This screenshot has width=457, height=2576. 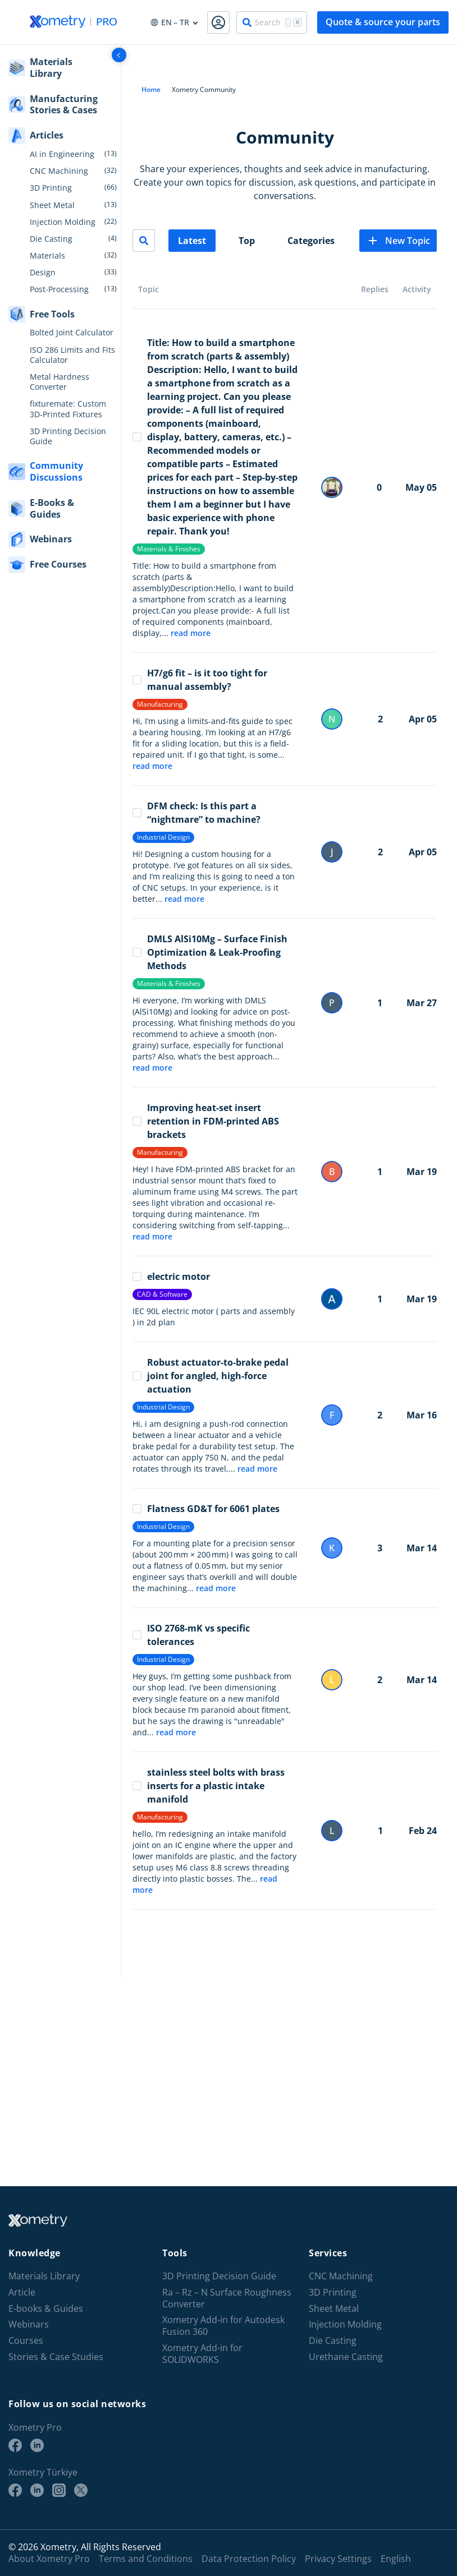 I want to click on Materials, so click(x=47, y=256).